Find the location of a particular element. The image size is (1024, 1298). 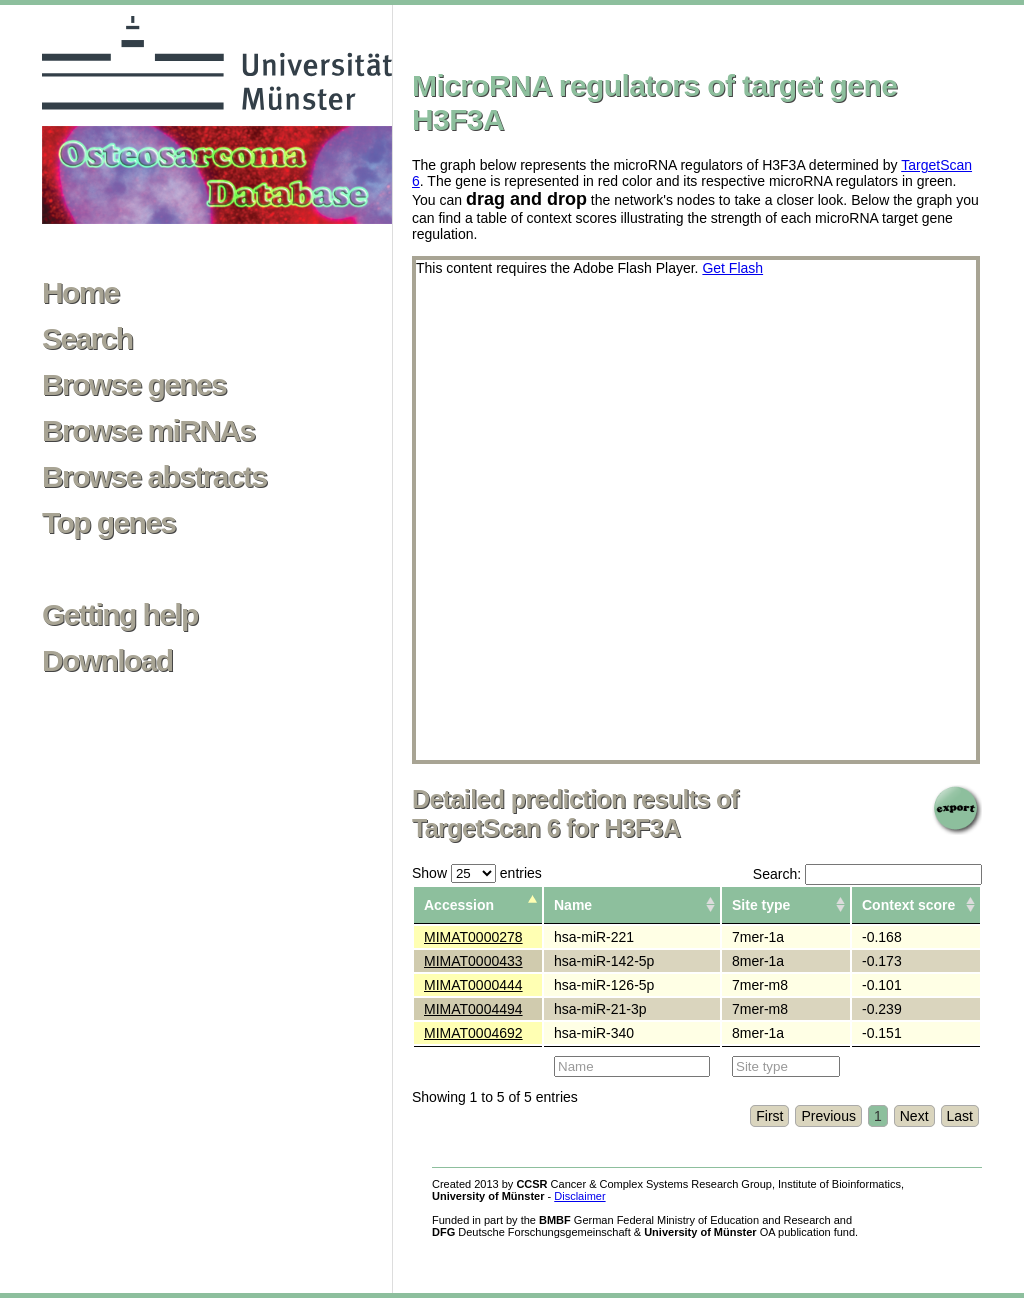

First is located at coordinates (769, 1116).